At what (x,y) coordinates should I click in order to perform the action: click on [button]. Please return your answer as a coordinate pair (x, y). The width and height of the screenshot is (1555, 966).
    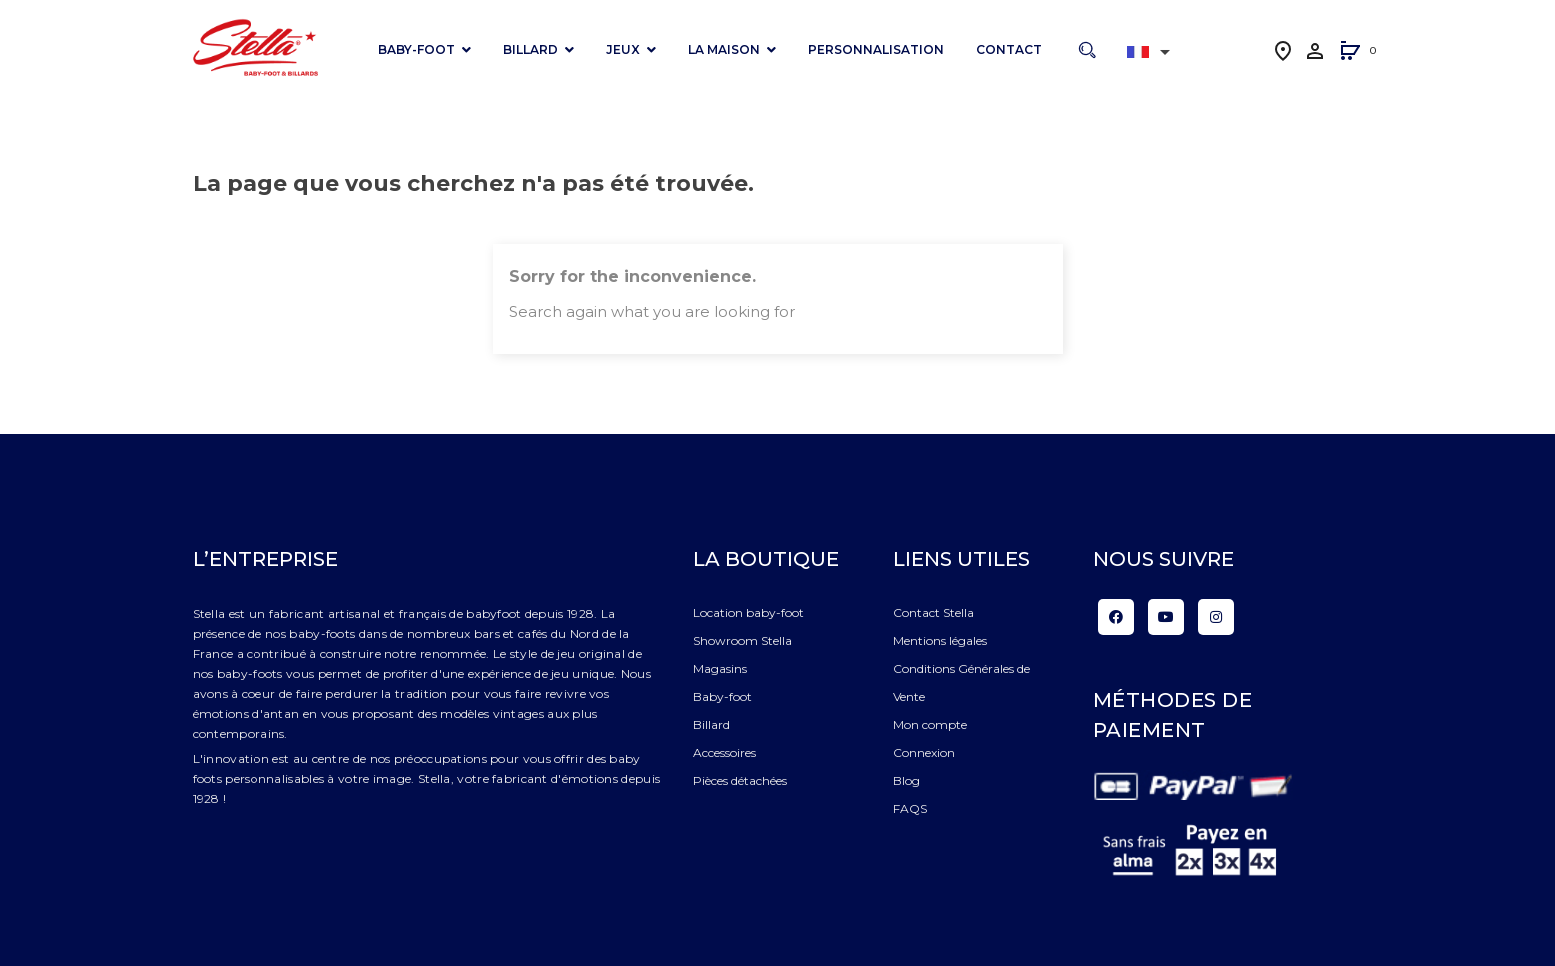
    Looking at the image, I should click on (1350, 52).